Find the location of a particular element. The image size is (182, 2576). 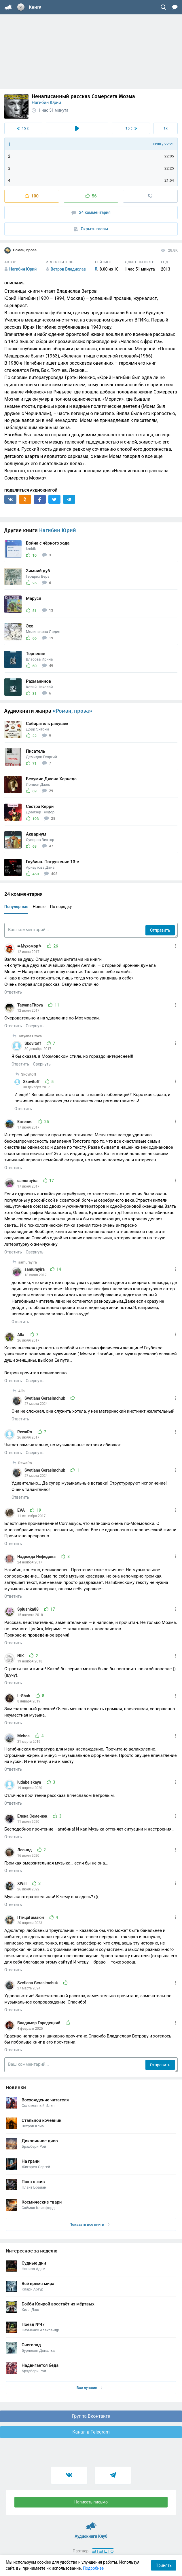

Канал в Telegram is located at coordinates (91, 2432).